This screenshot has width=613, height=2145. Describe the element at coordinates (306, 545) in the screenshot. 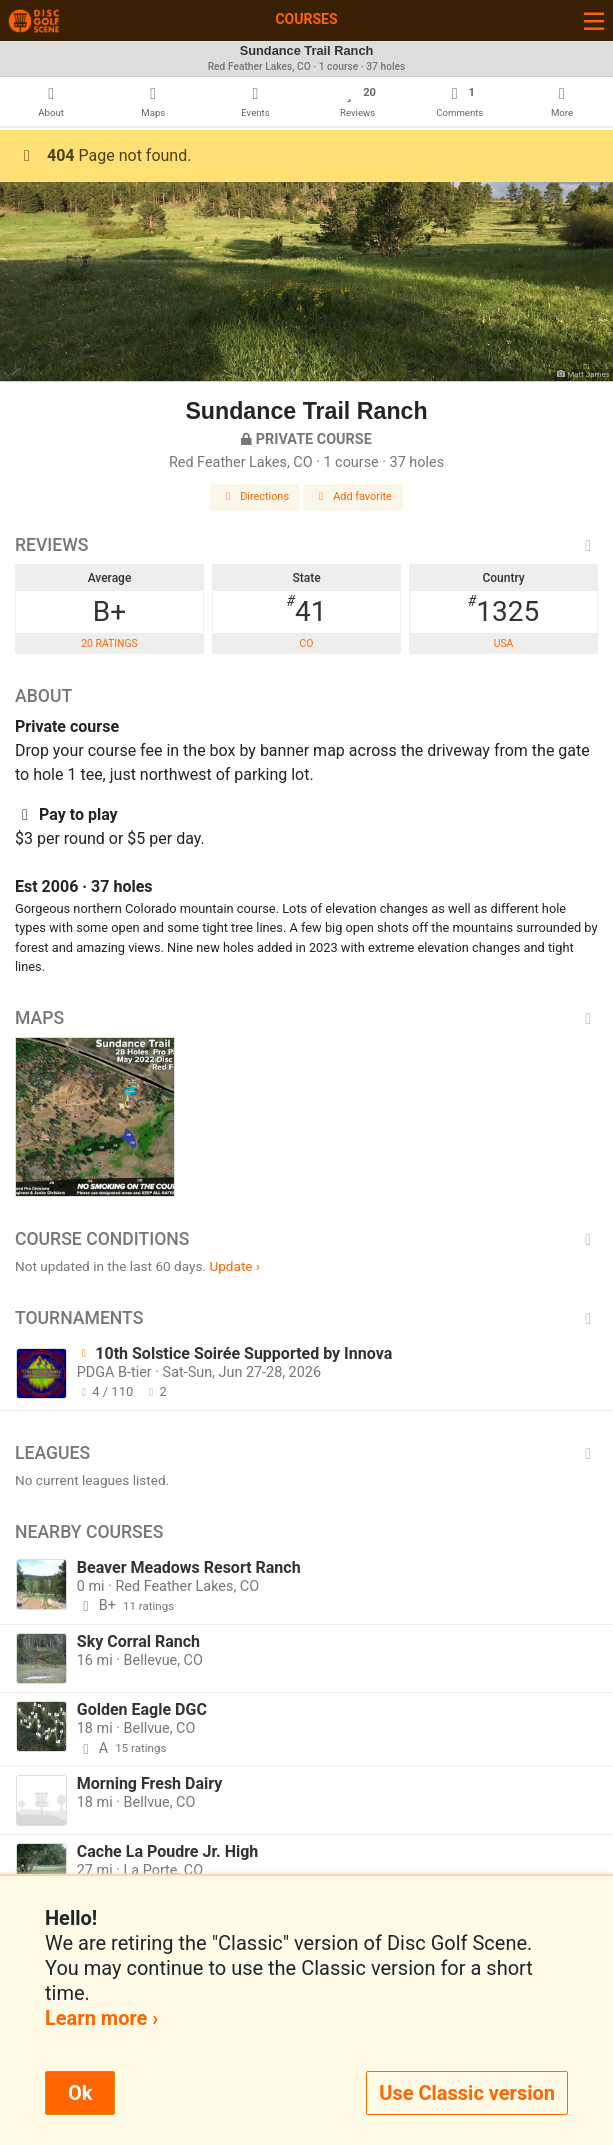

I see `Reviews` at that location.